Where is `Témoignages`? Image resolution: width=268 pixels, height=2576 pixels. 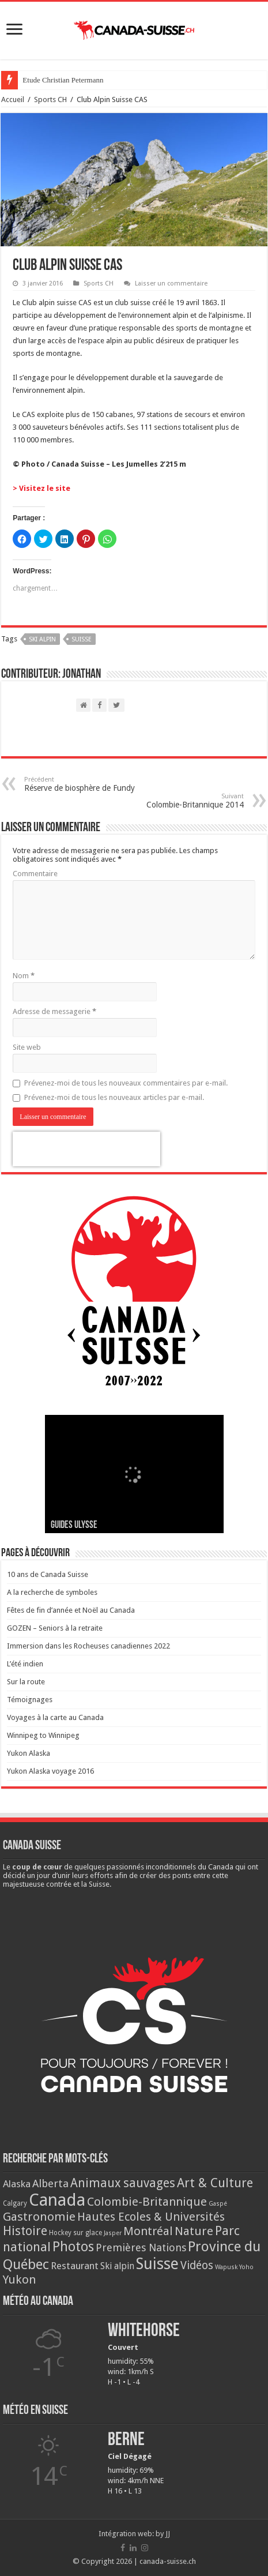 Témoignages is located at coordinates (29, 1699).